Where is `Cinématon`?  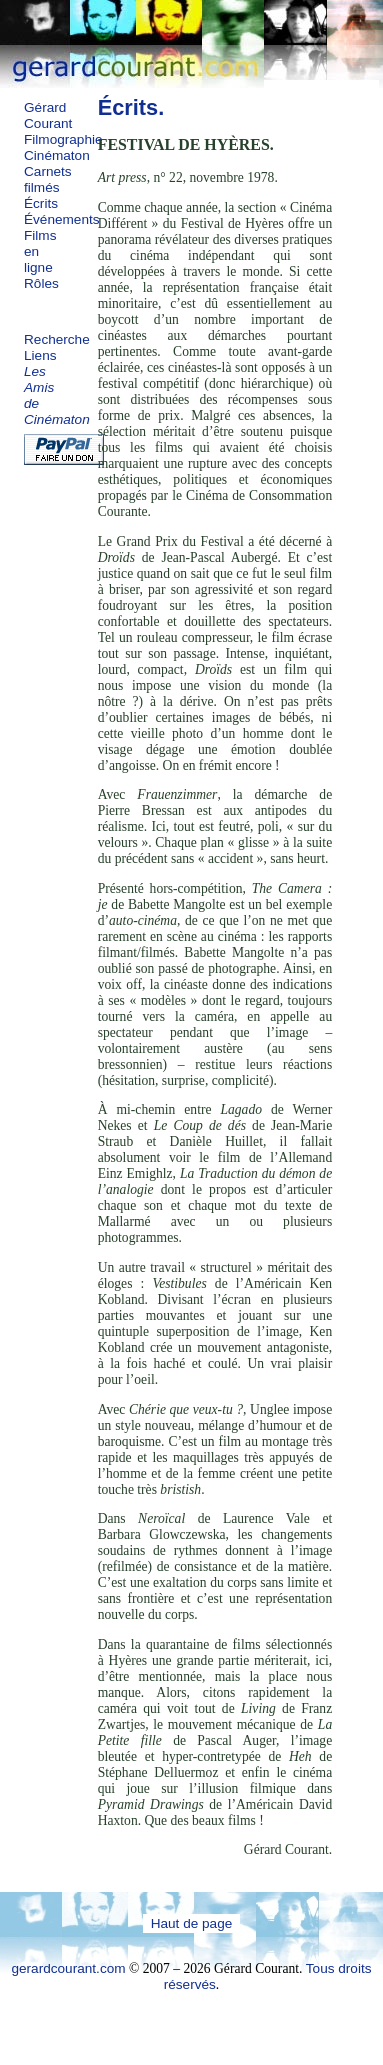 Cinématon is located at coordinates (57, 155).